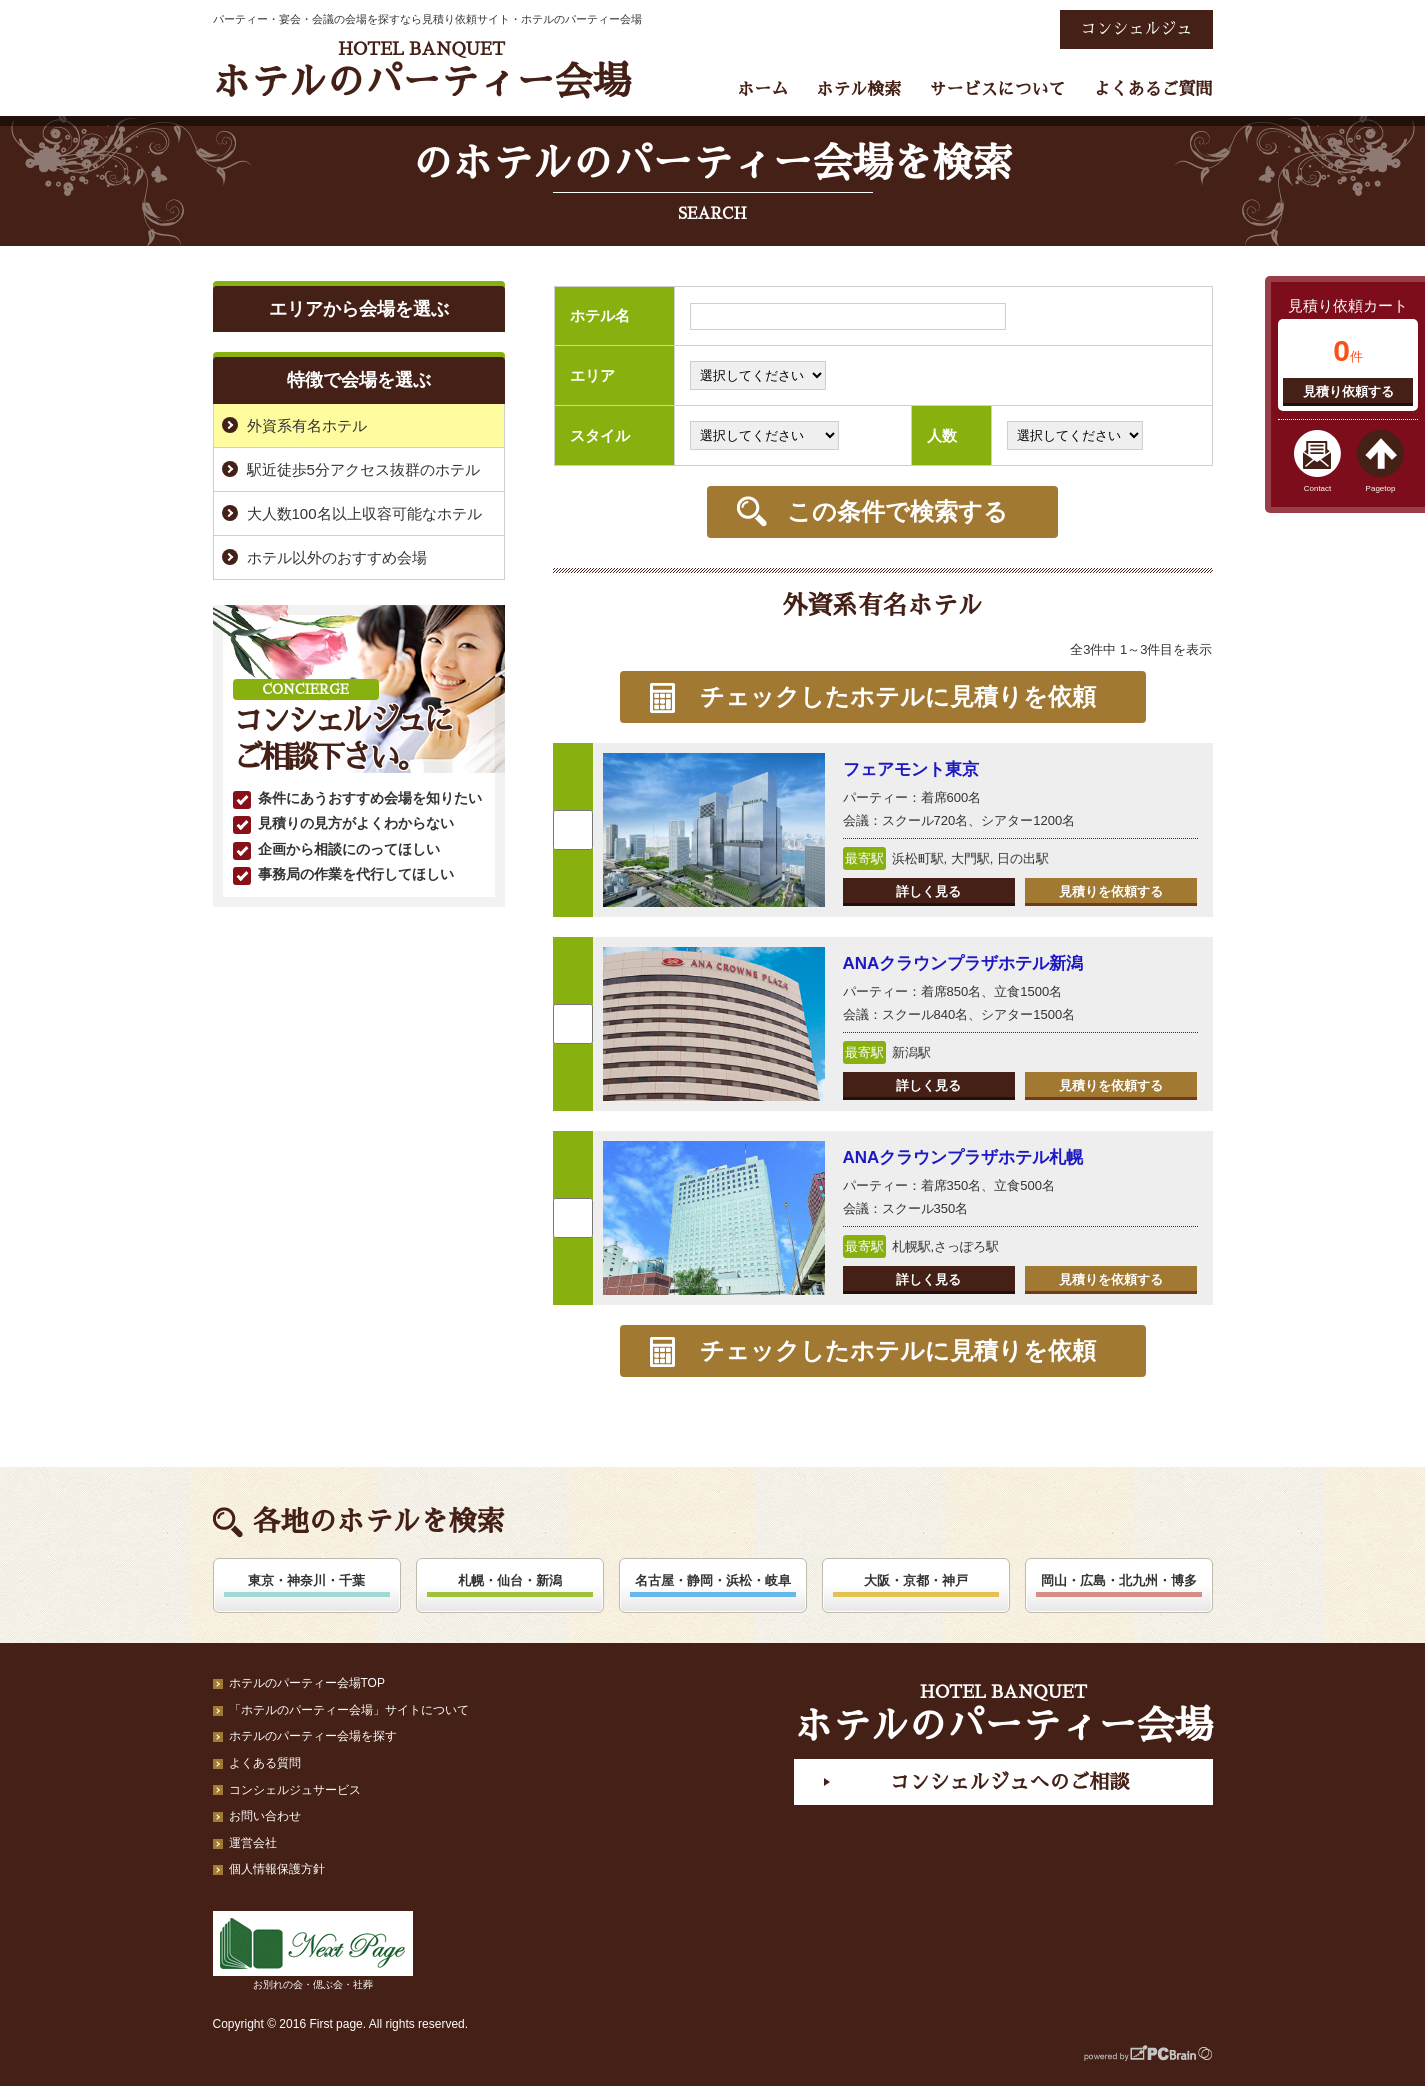  What do you see at coordinates (1348, 391) in the screenshot?
I see `見積り依頼する` at bounding box center [1348, 391].